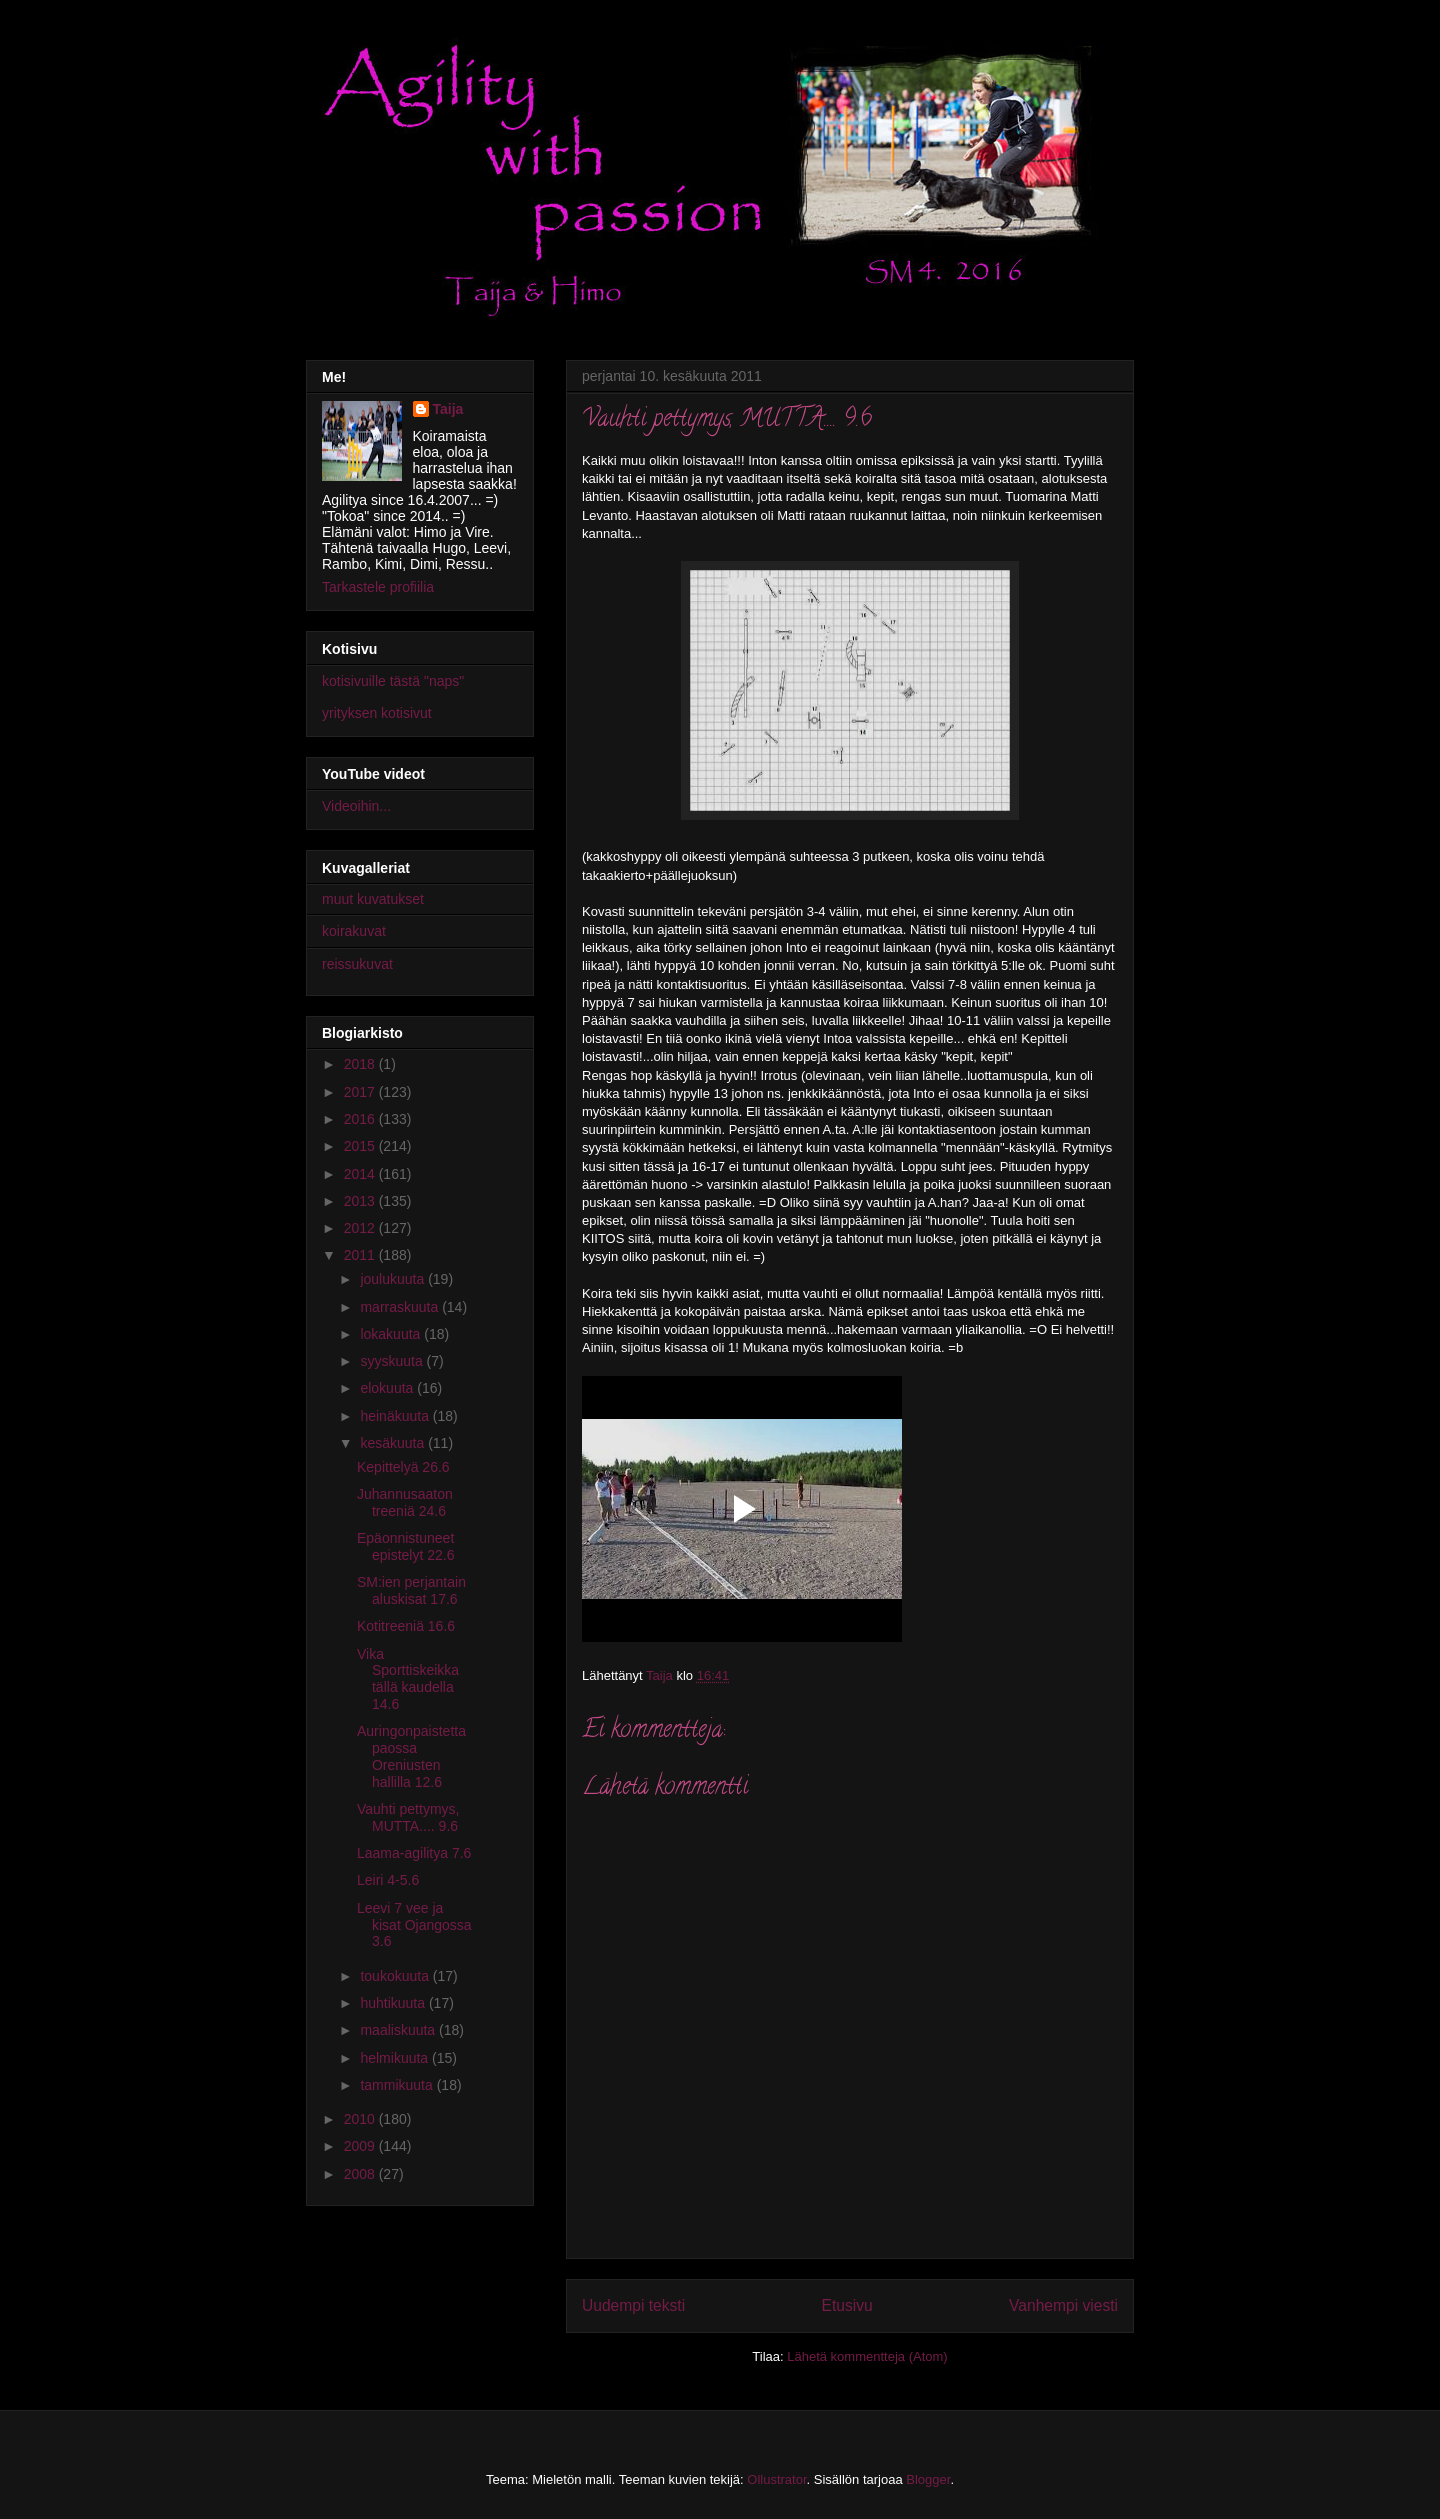 This screenshot has height=2519, width=1440. Describe the element at coordinates (414, 1925) in the screenshot. I see `Leevi 7 vee ja kisat Ojangossa 3.6` at that location.